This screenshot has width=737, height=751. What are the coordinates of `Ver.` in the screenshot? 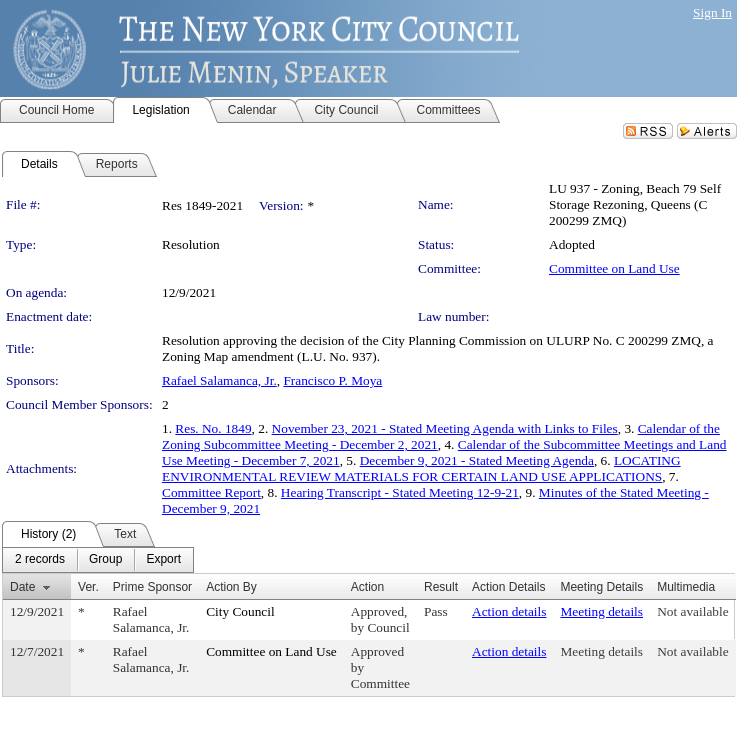 It's located at (88, 587).